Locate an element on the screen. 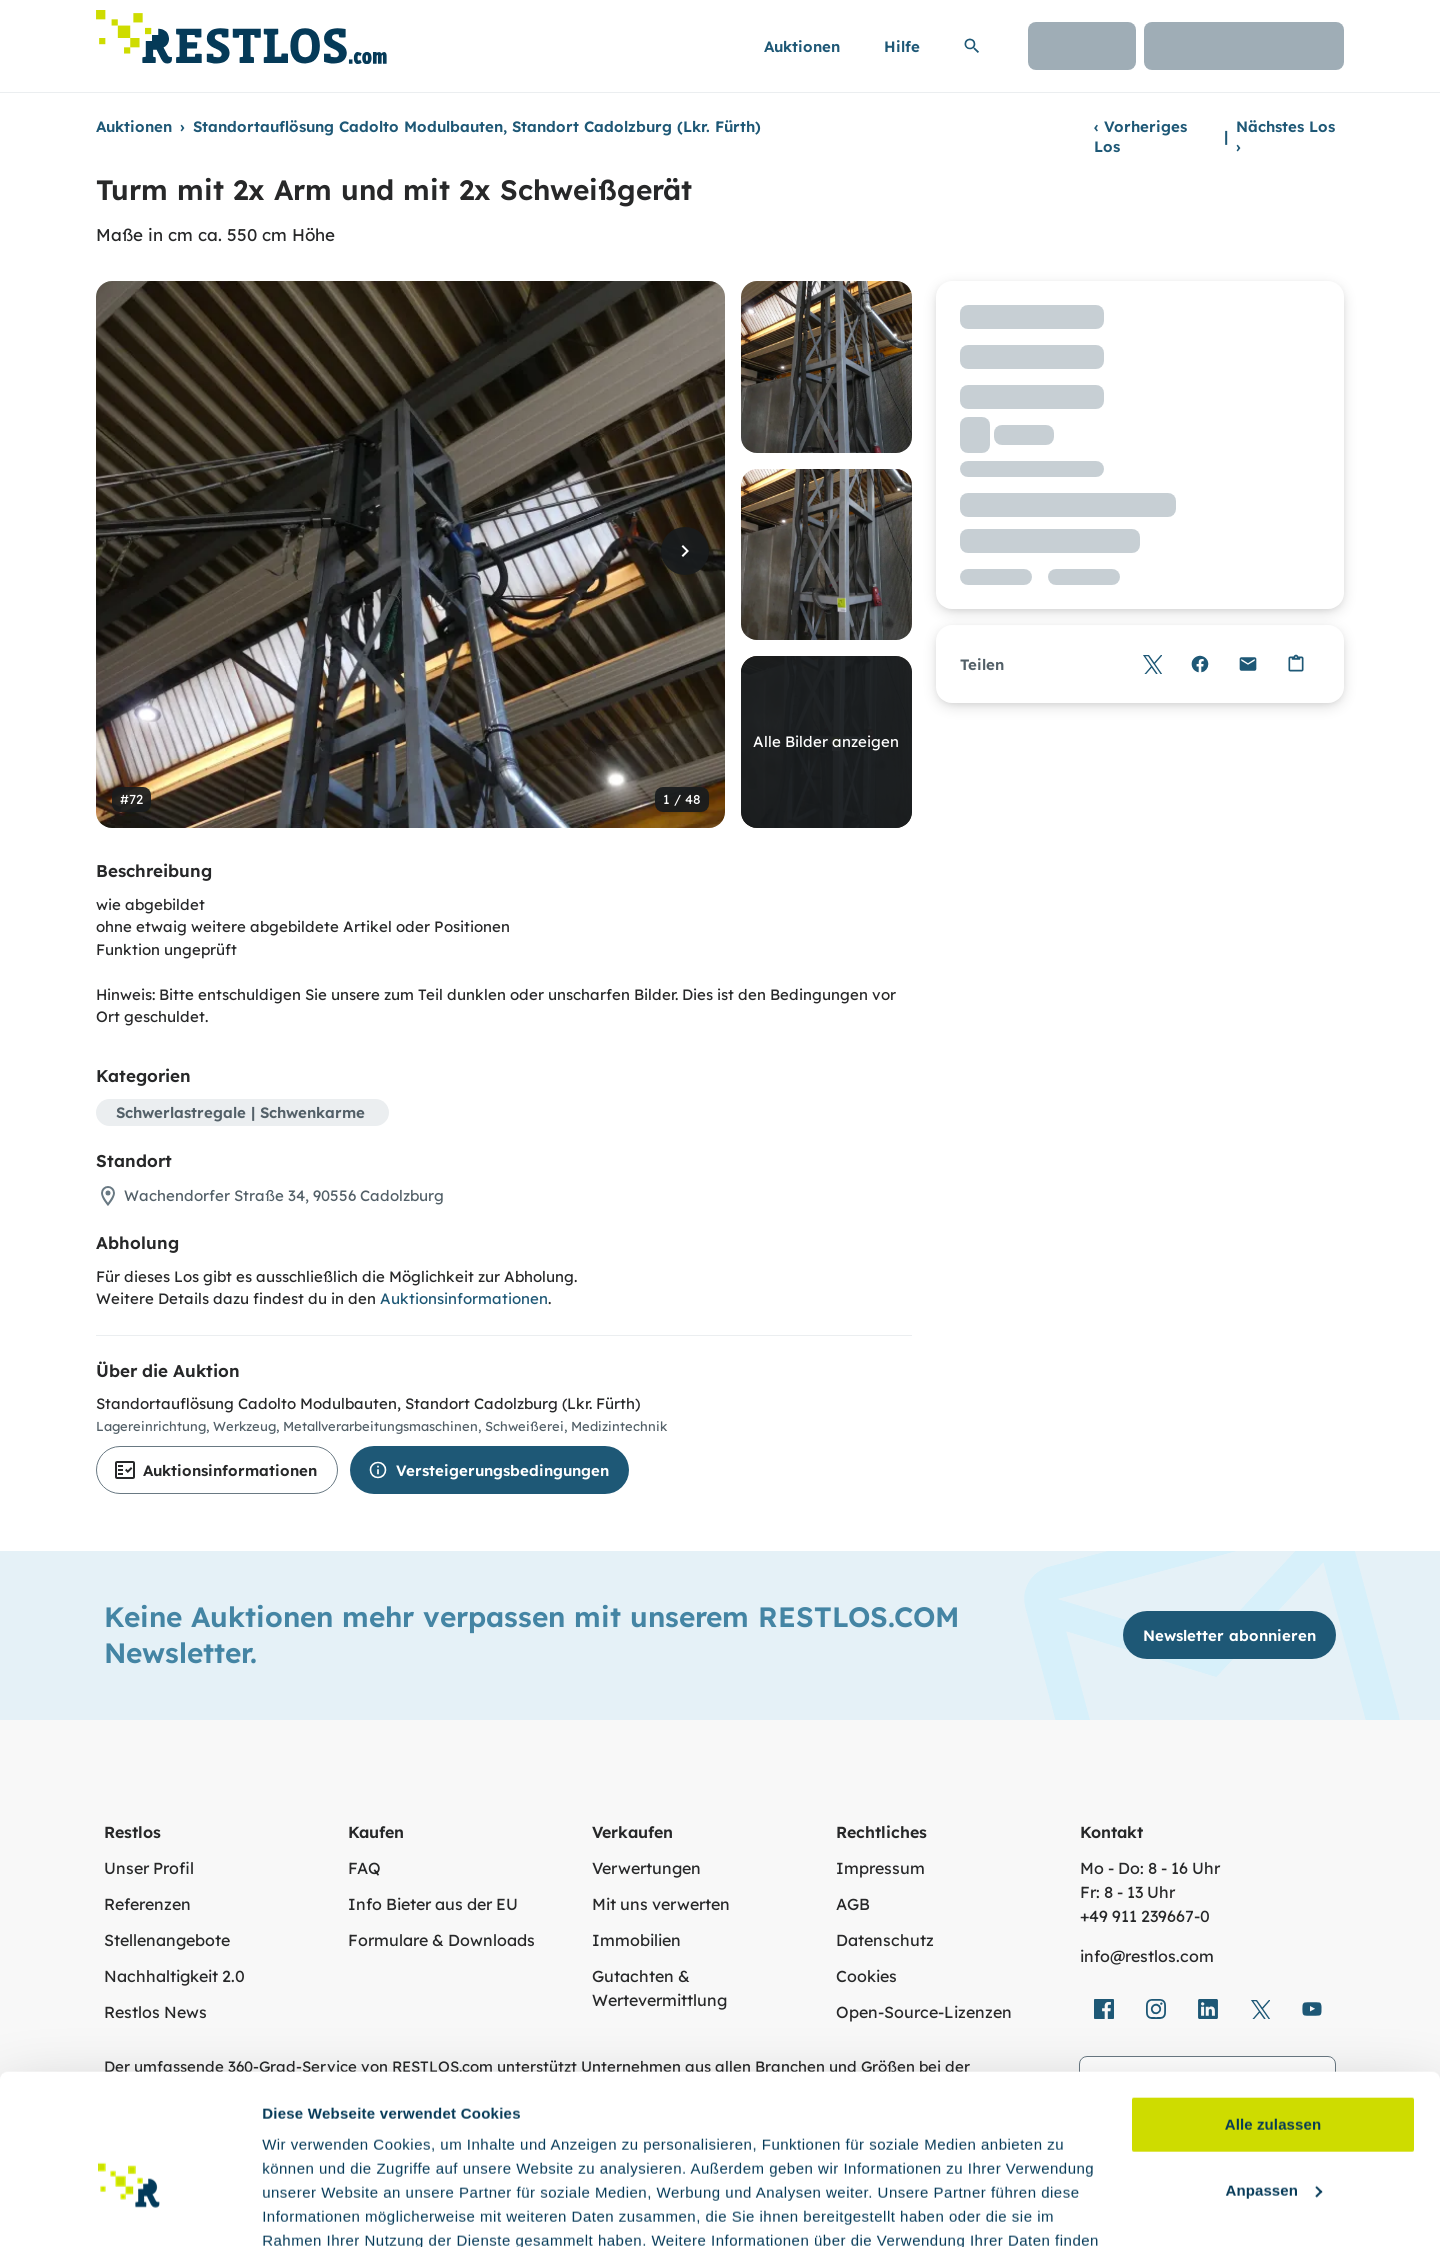 This screenshot has width=1440, height=2247. Unser Profil is located at coordinates (149, 1868).